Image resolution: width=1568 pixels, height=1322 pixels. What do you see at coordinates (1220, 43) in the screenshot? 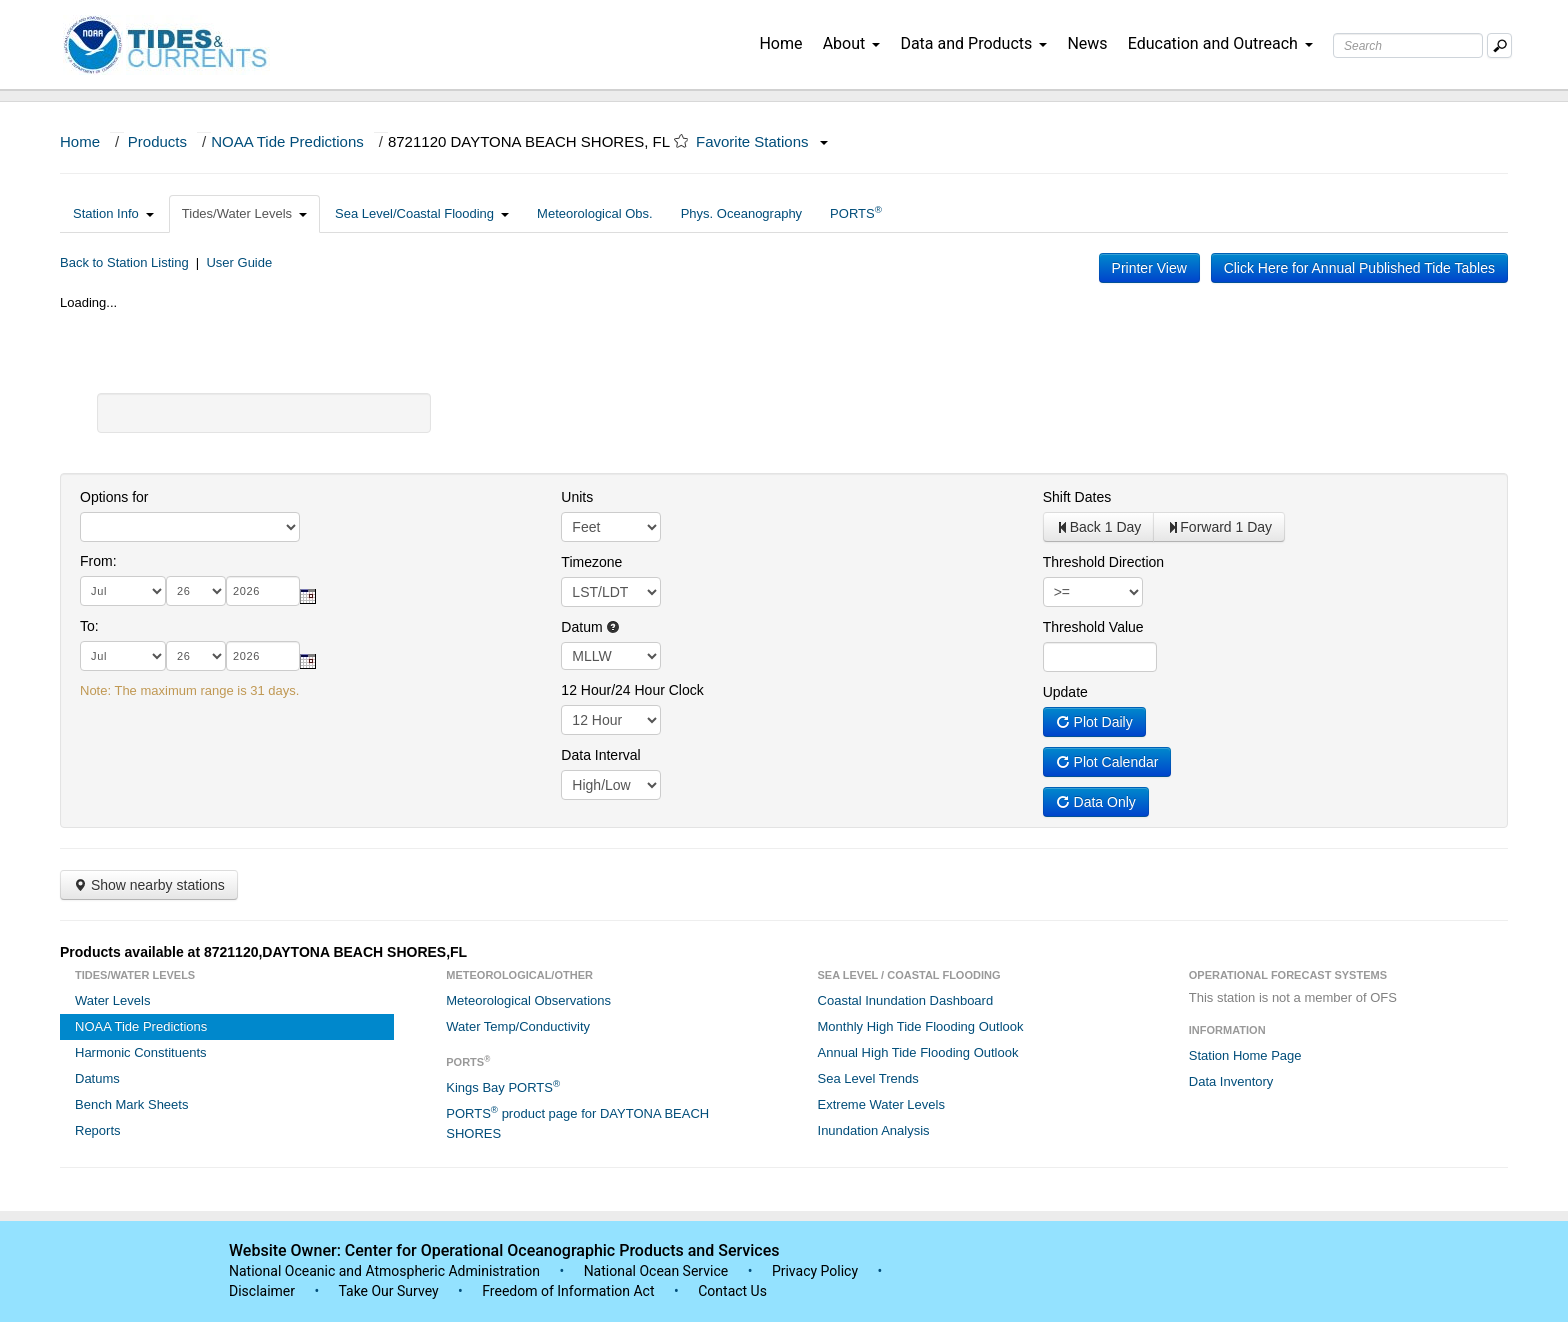
I see `Education and Outreach` at bounding box center [1220, 43].